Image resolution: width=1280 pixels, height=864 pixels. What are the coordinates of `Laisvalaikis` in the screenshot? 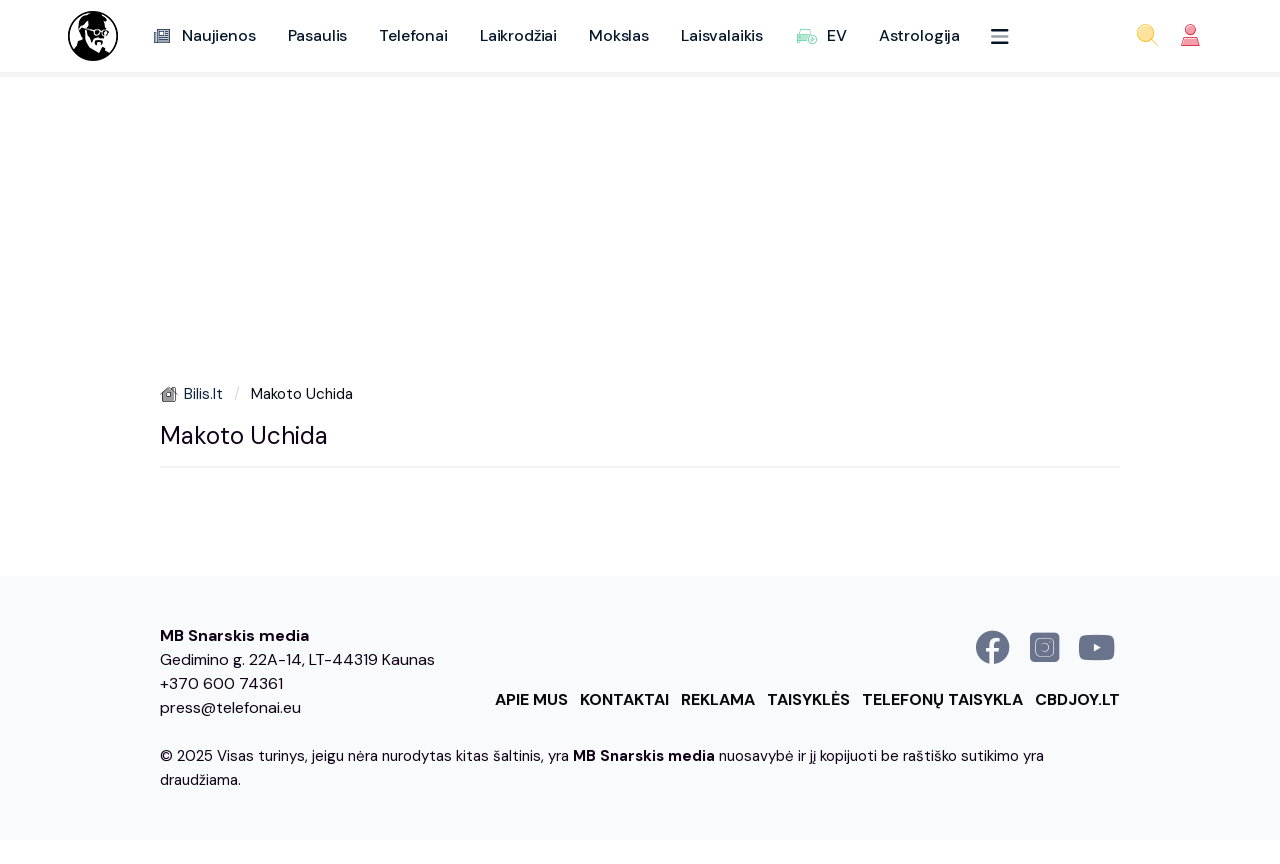 It's located at (722, 35).